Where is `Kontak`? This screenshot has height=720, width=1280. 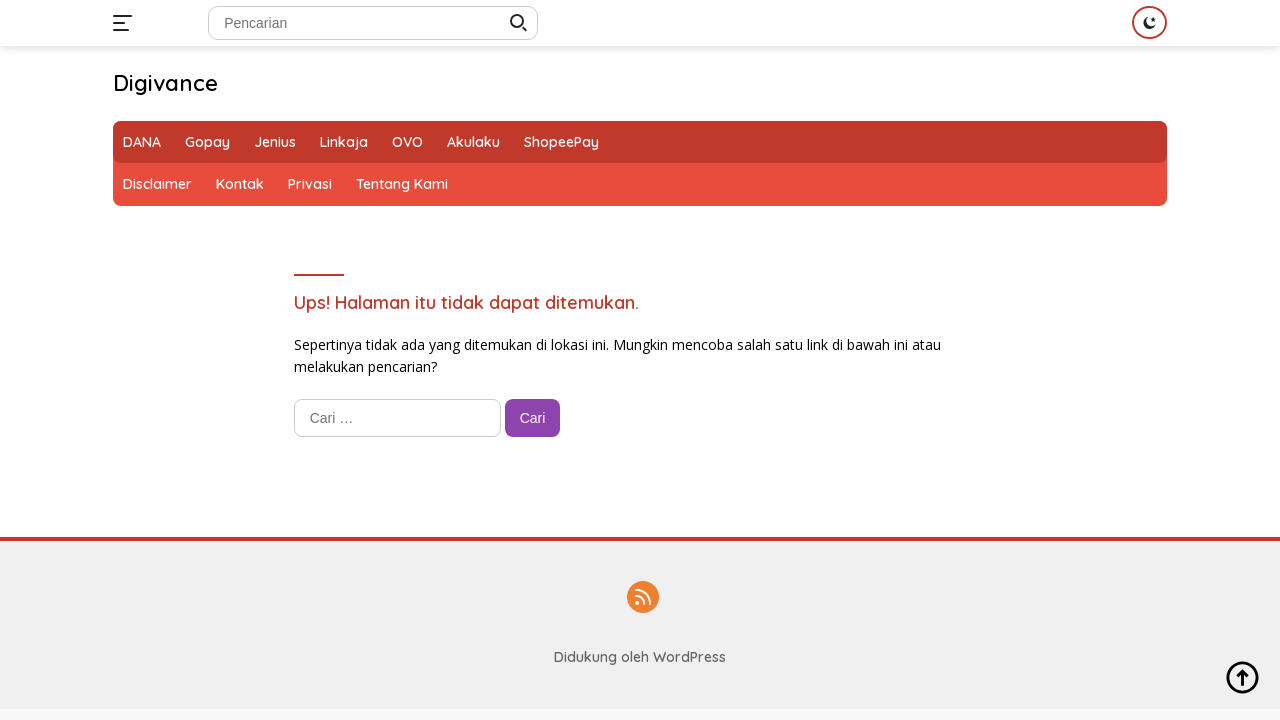
Kontak is located at coordinates (240, 184).